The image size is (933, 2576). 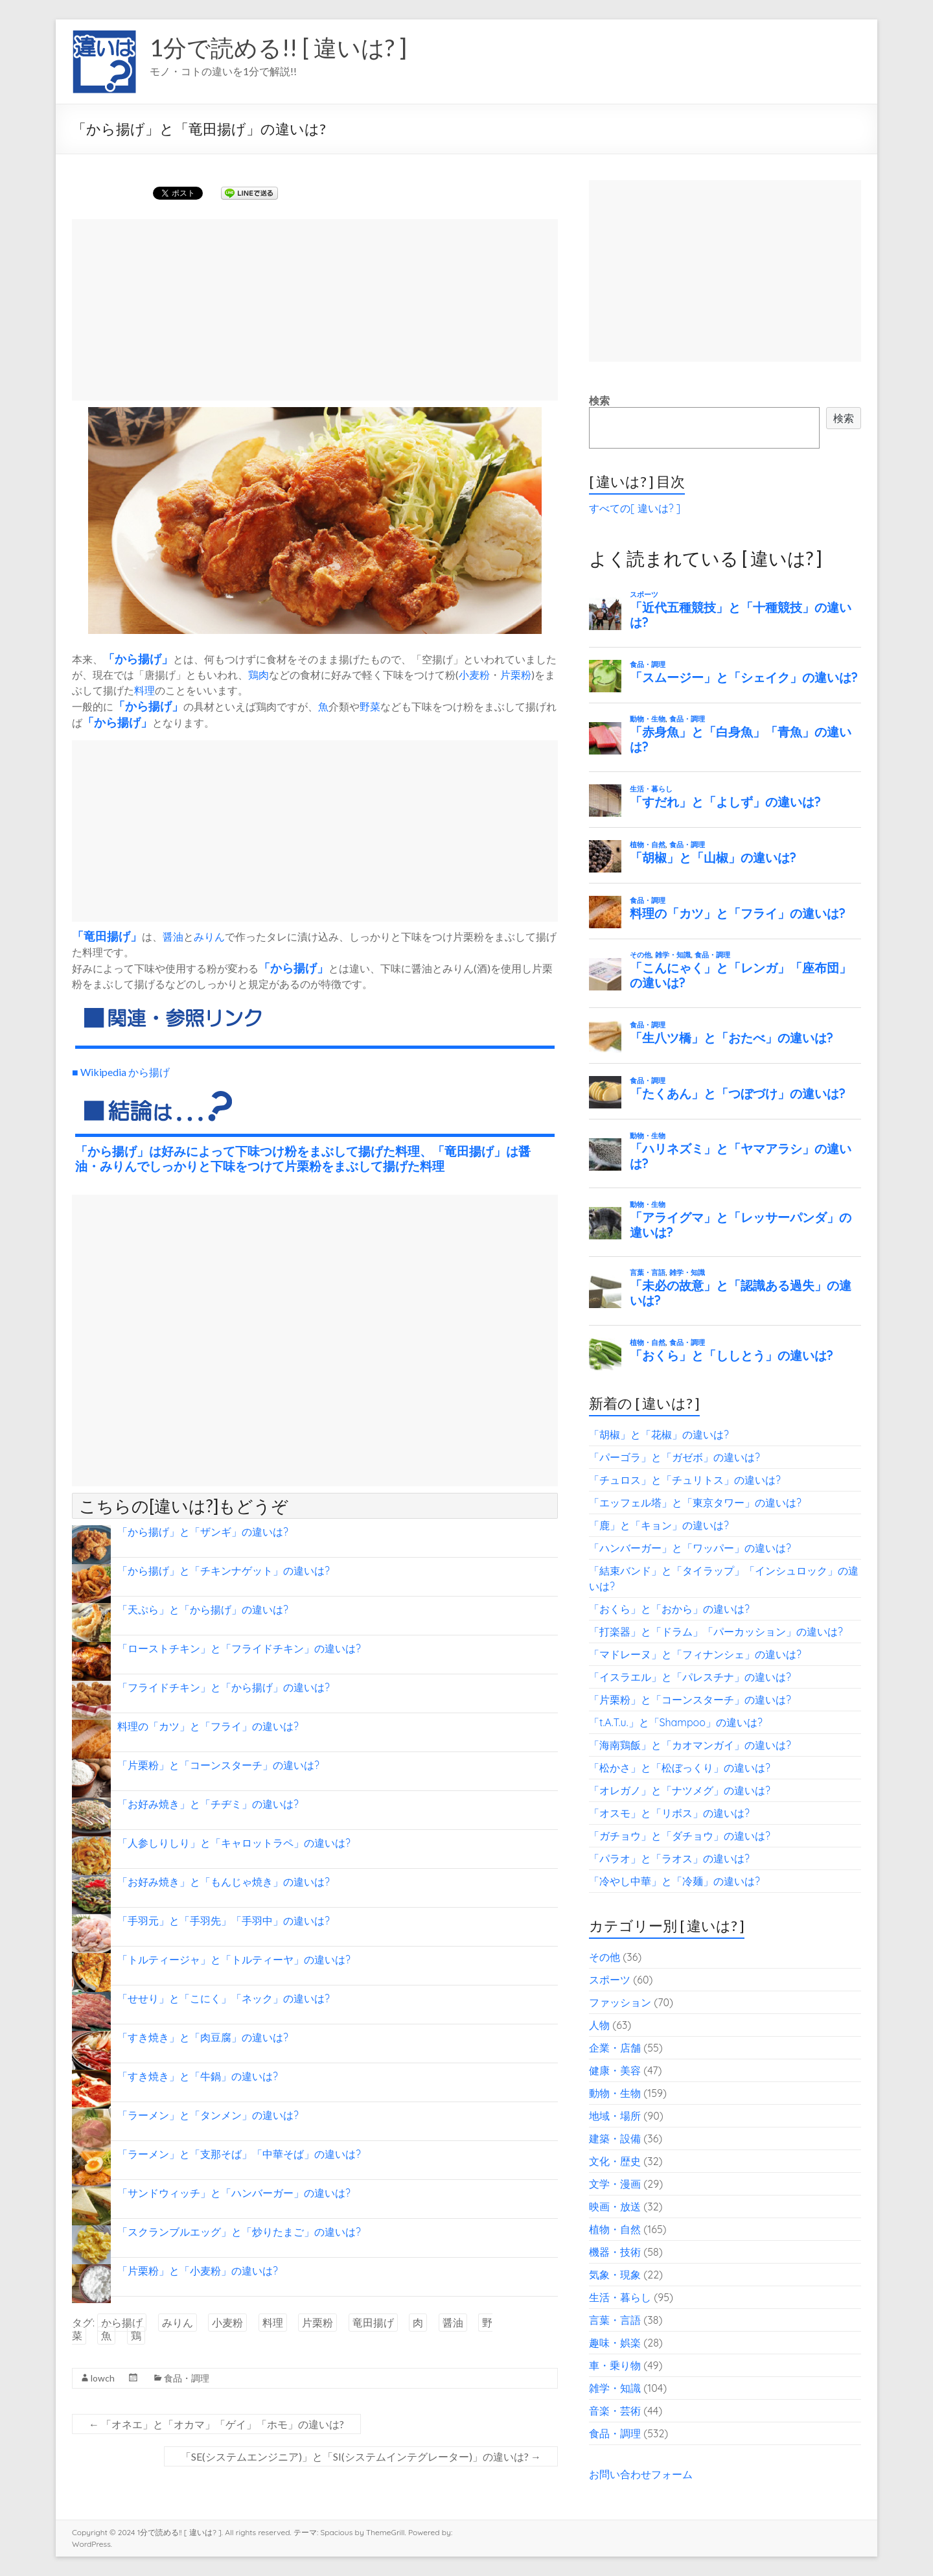 I want to click on 「オスモ」と「リボス」の違いは?, so click(x=669, y=1813).